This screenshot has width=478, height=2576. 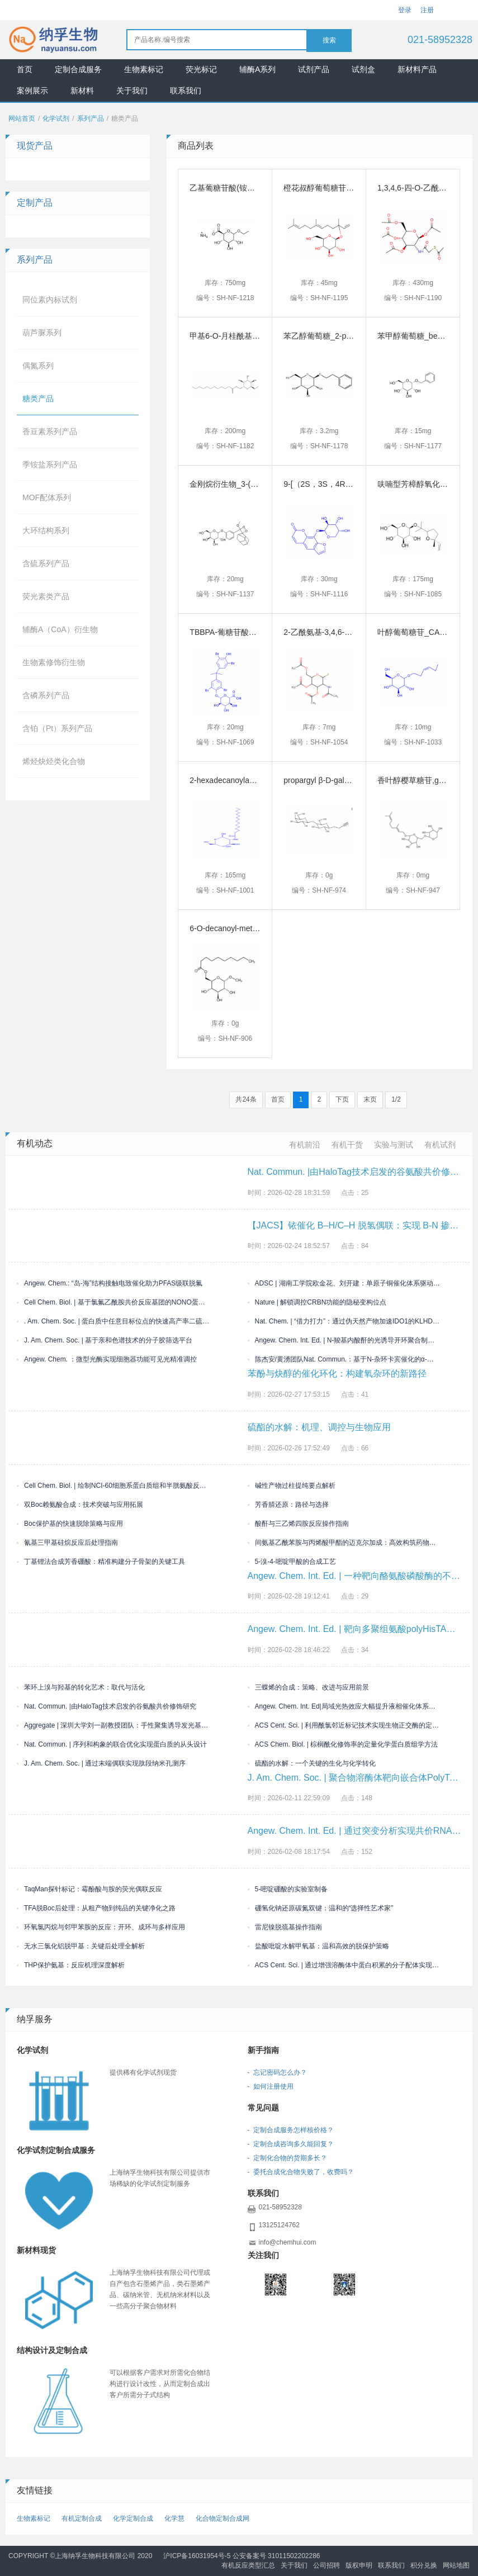 I want to click on 硼氢化钠还原碳氮双键：温和的“选择性艺术家”, so click(x=321, y=1908).